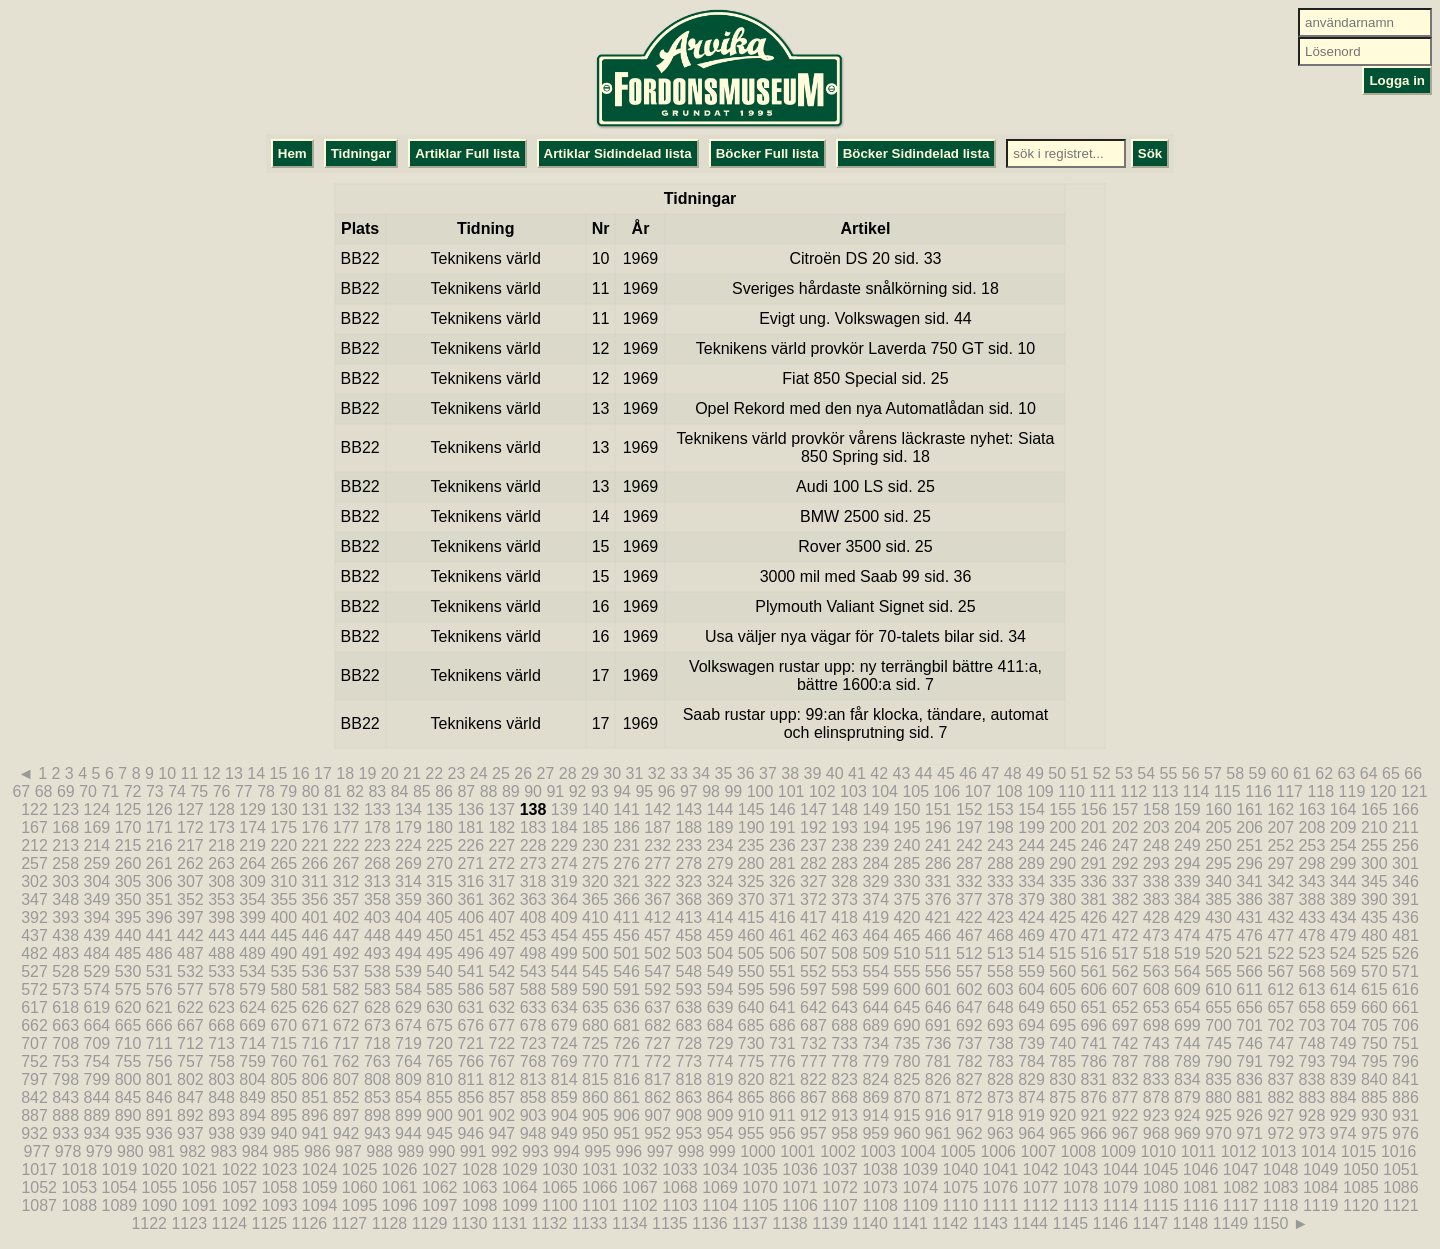 Image resolution: width=1440 pixels, height=1249 pixels. I want to click on 47, so click(991, 773).